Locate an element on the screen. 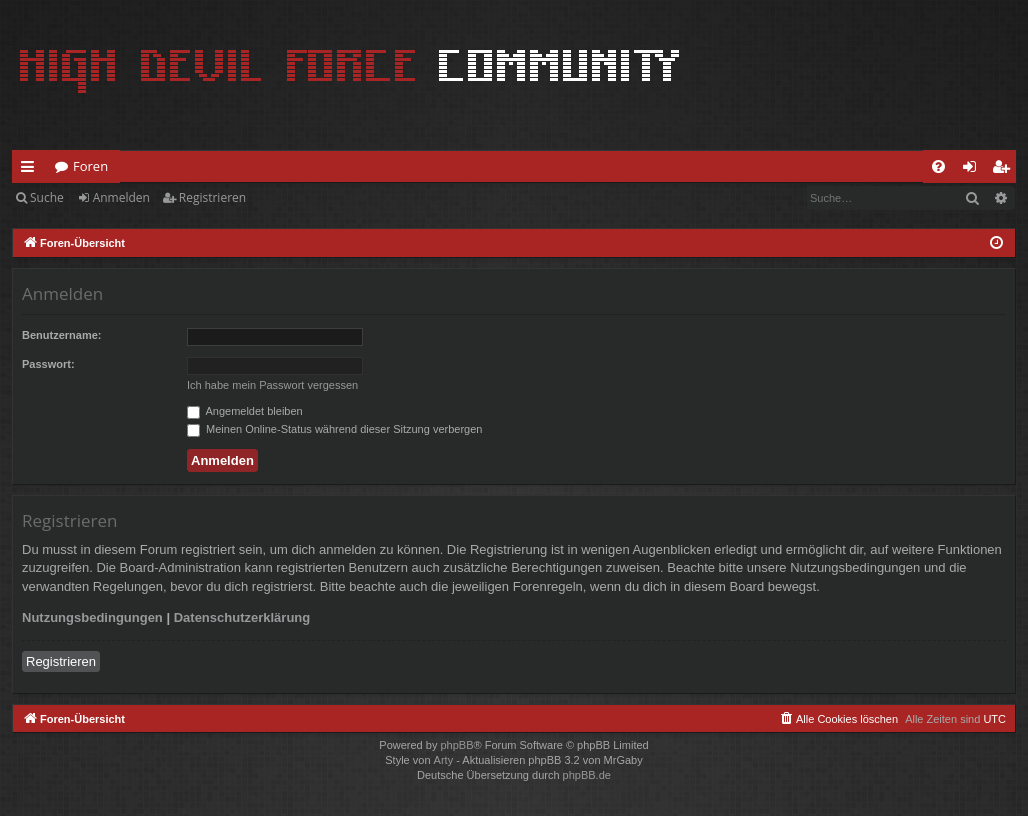  Suche is located at coordinates (47, 197).